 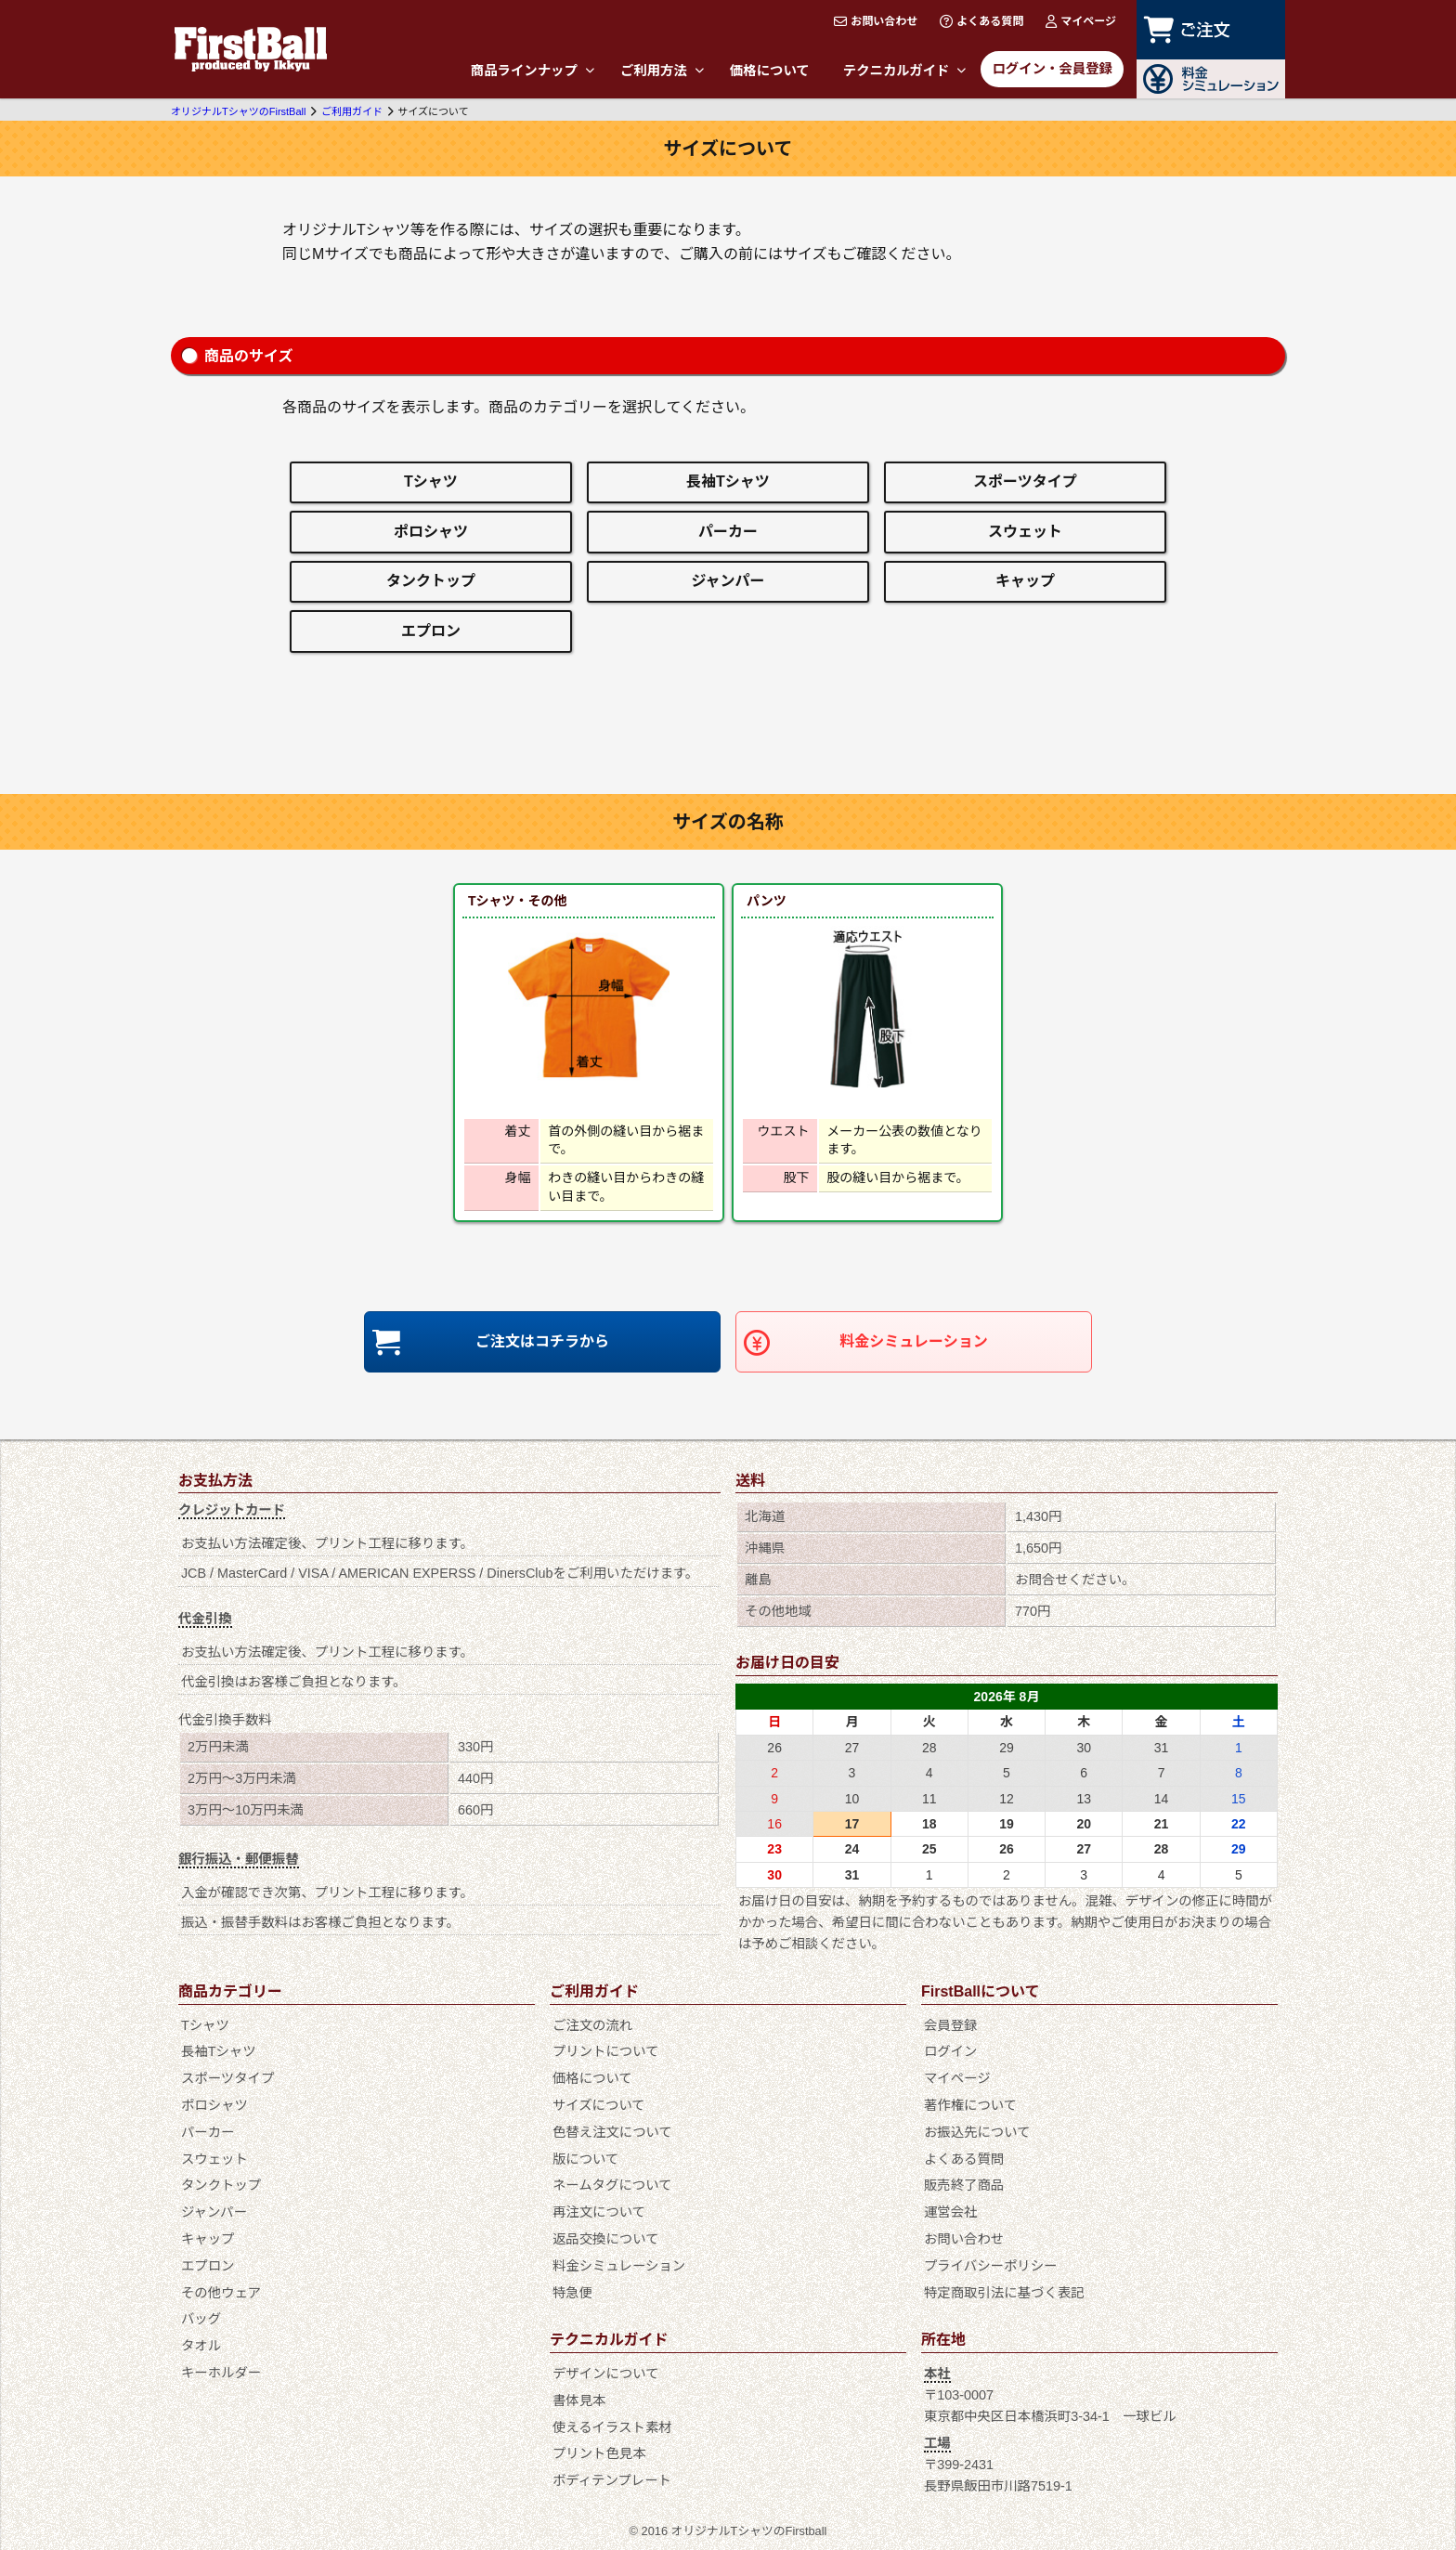 What do you see at coordinates (875, 21) in the screenshot?
I see `お問い合わせ` at bounding box center [875, 21].